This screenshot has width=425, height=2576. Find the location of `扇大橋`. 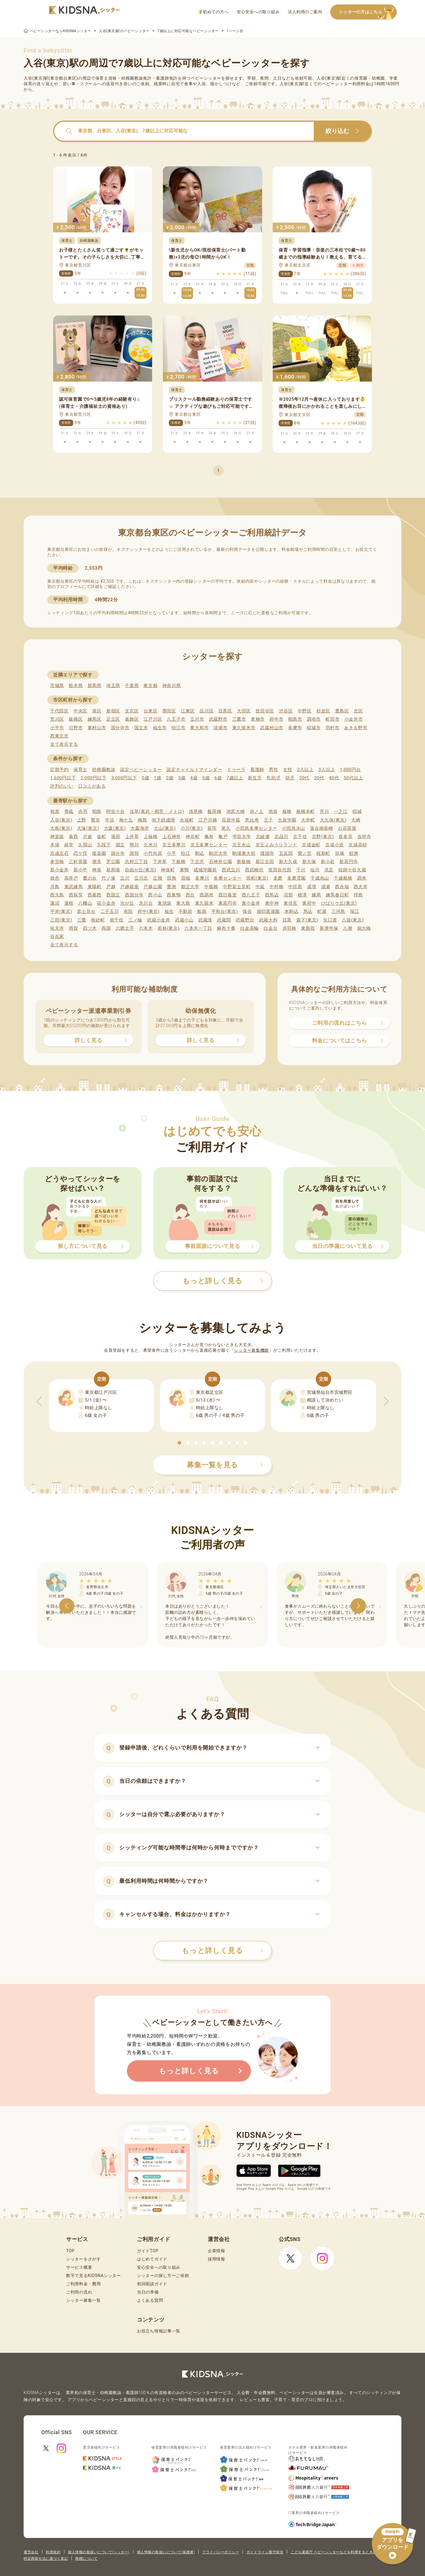

扇大橋 is located at coordinates (364, 928).